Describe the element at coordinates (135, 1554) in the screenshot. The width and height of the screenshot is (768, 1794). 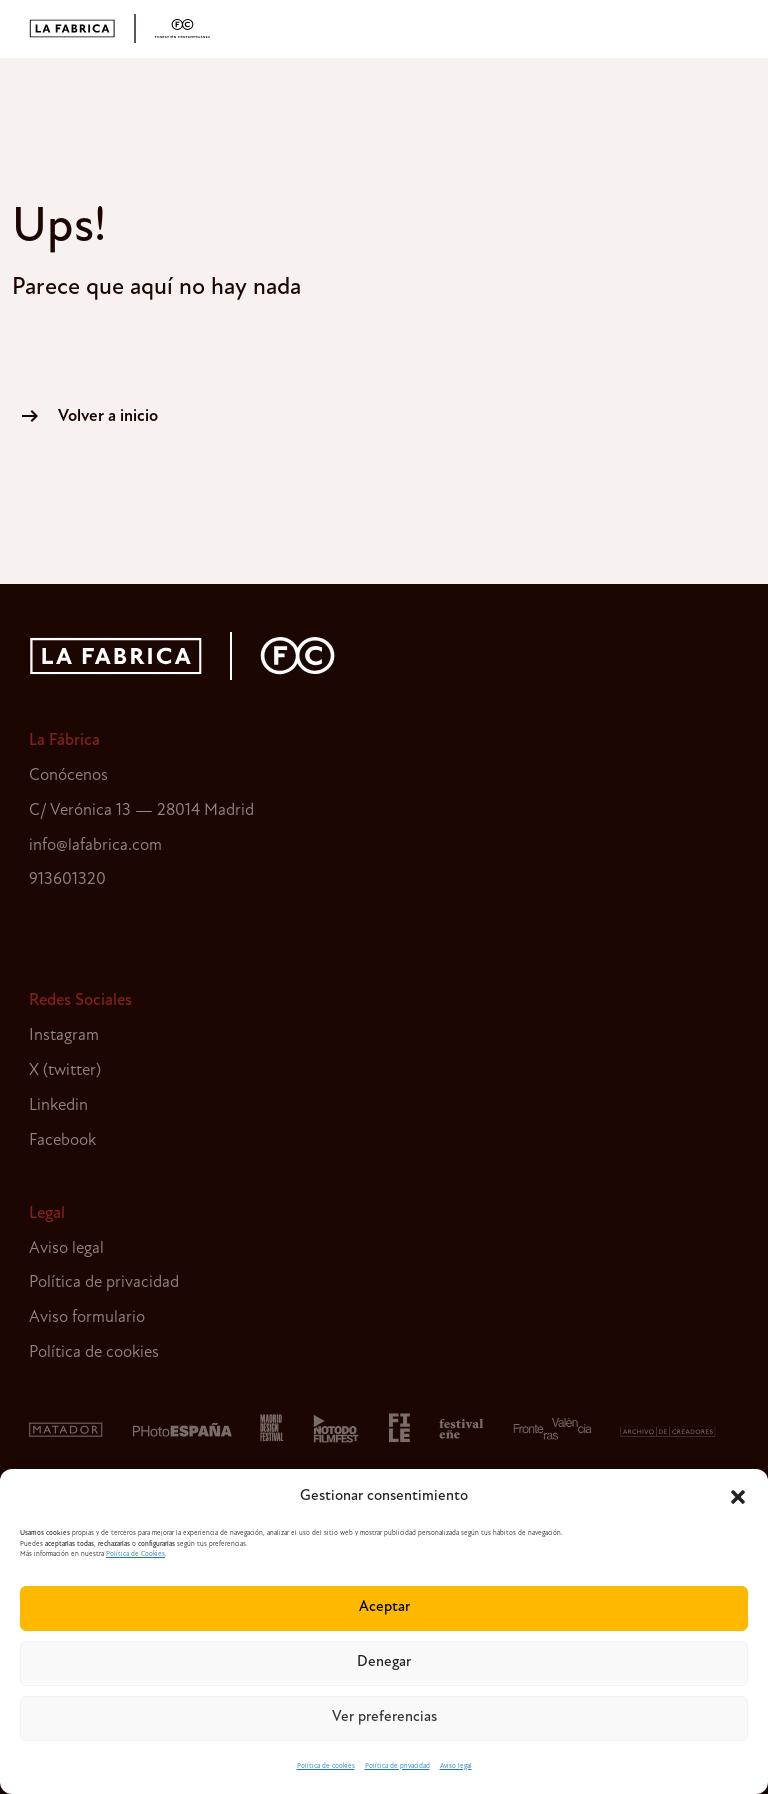
I see `Política de Cookies` at that location.